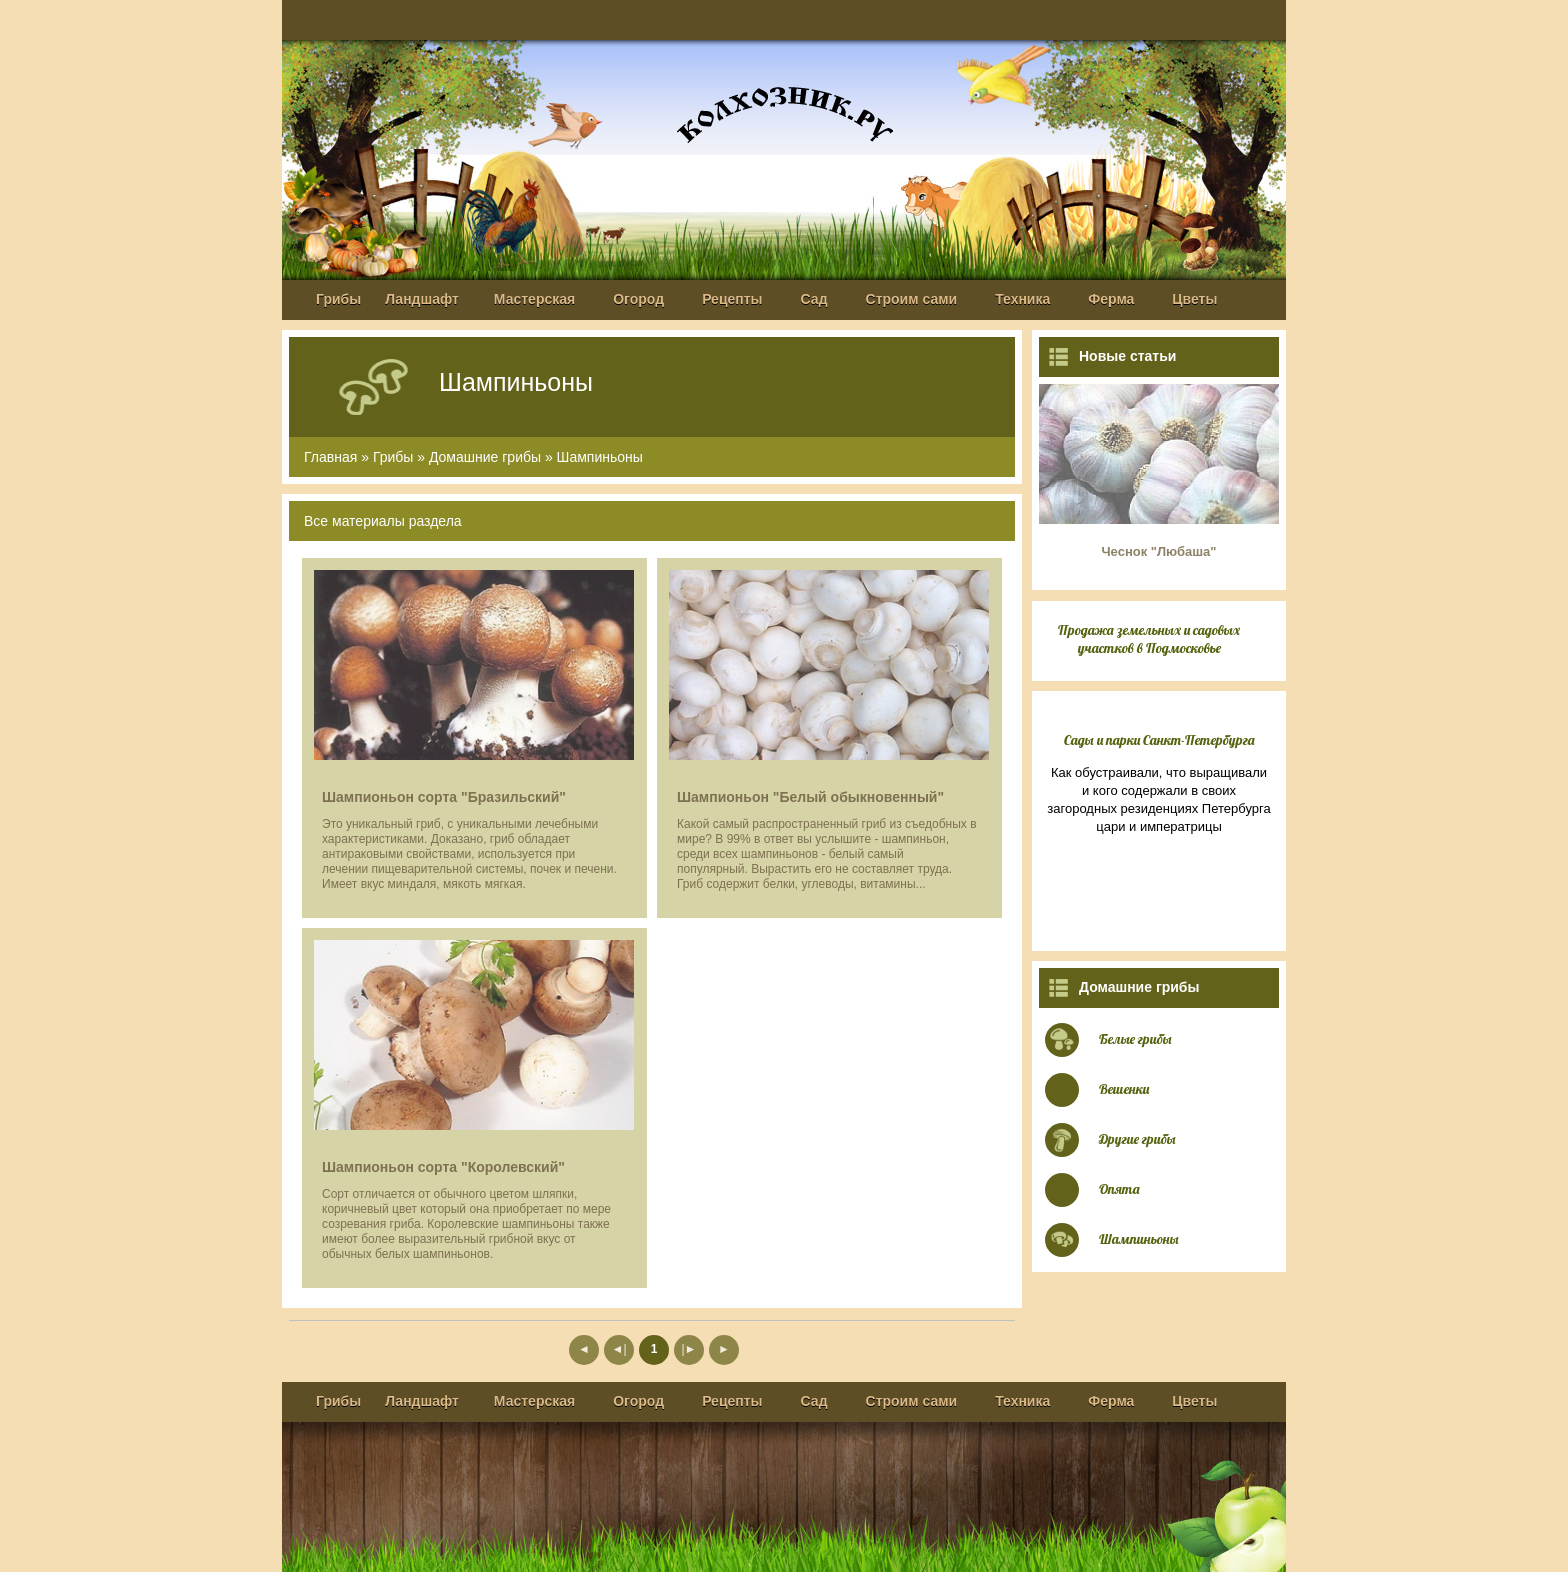  I want to click on Ландшафт, so click(422, 299).